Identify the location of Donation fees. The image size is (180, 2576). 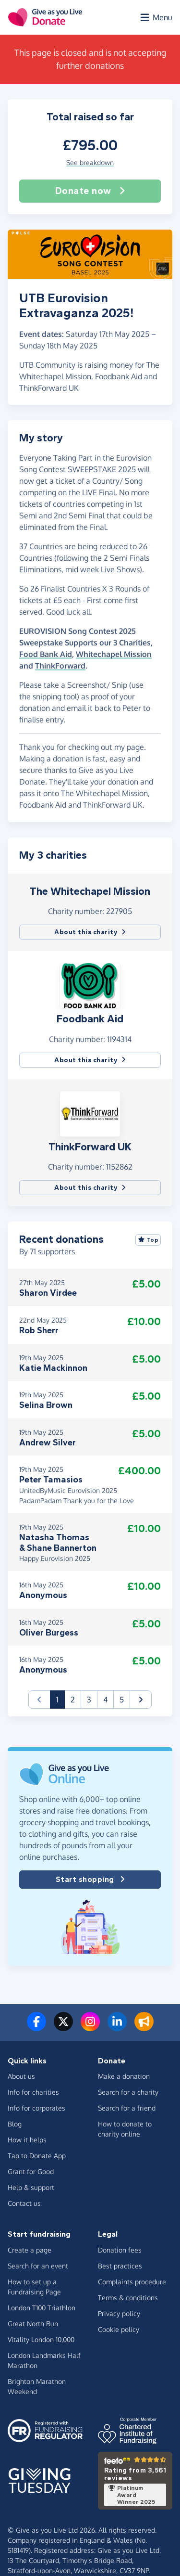
(120, 2250).